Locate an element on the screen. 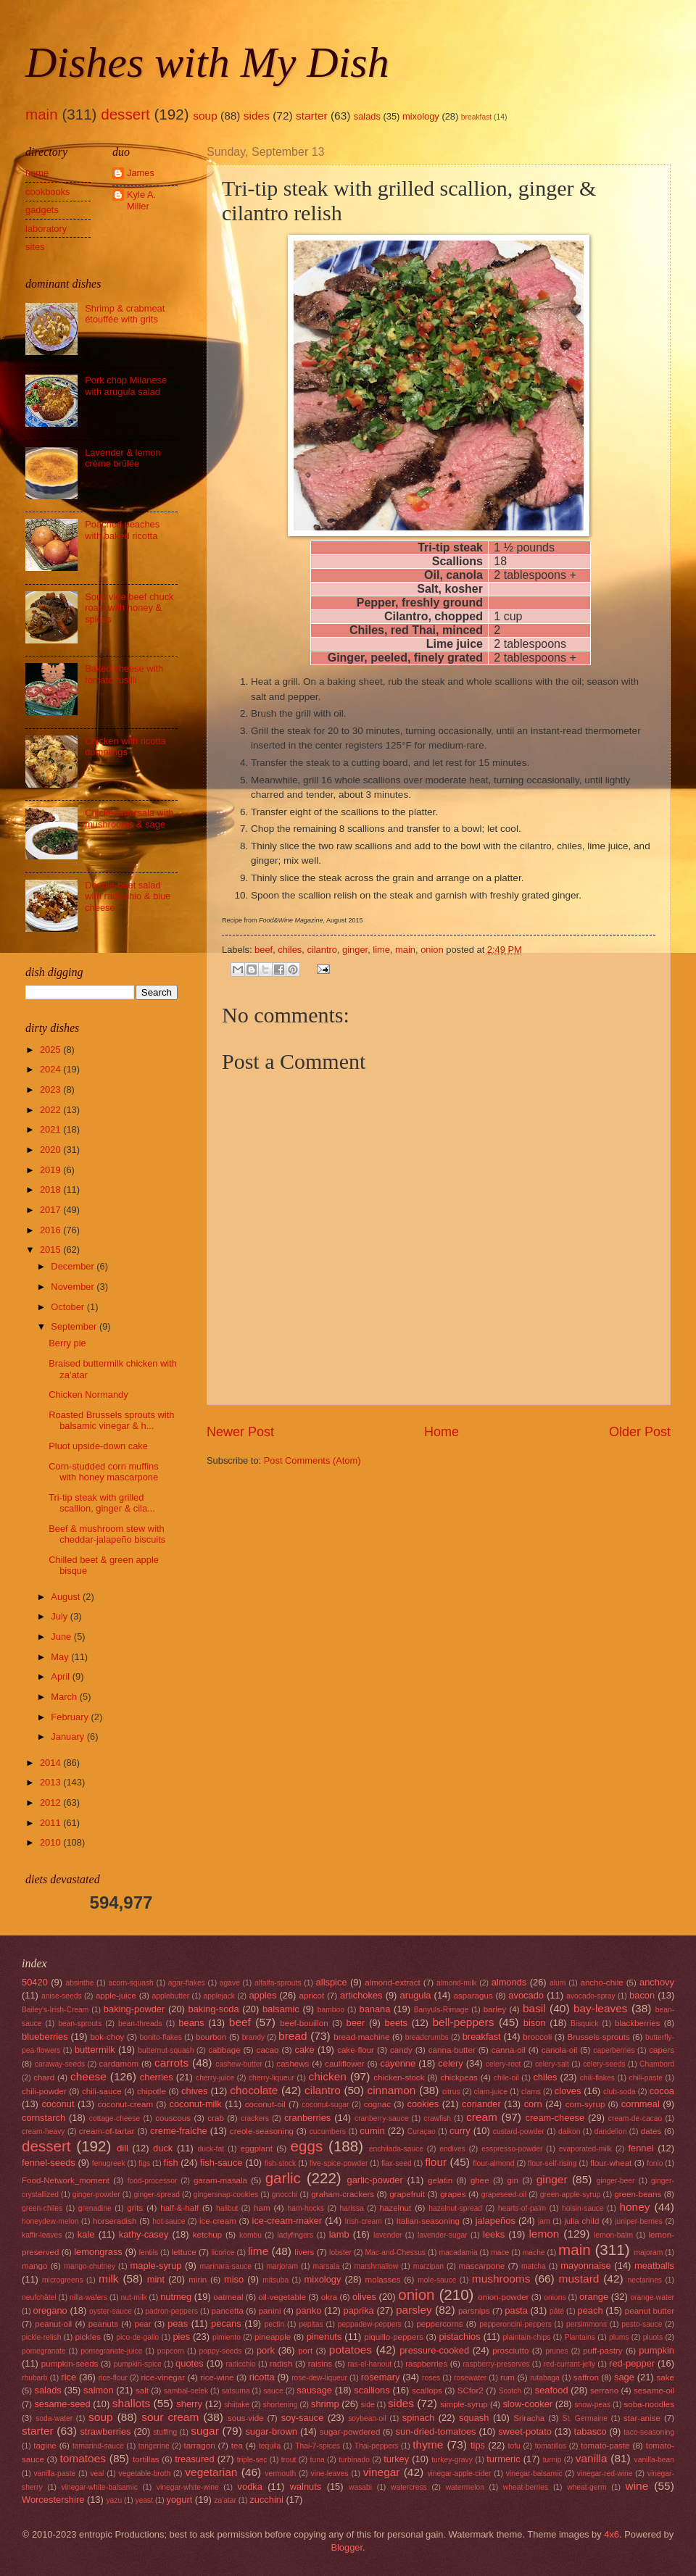  cherries is located at coordinates (156, 2077).